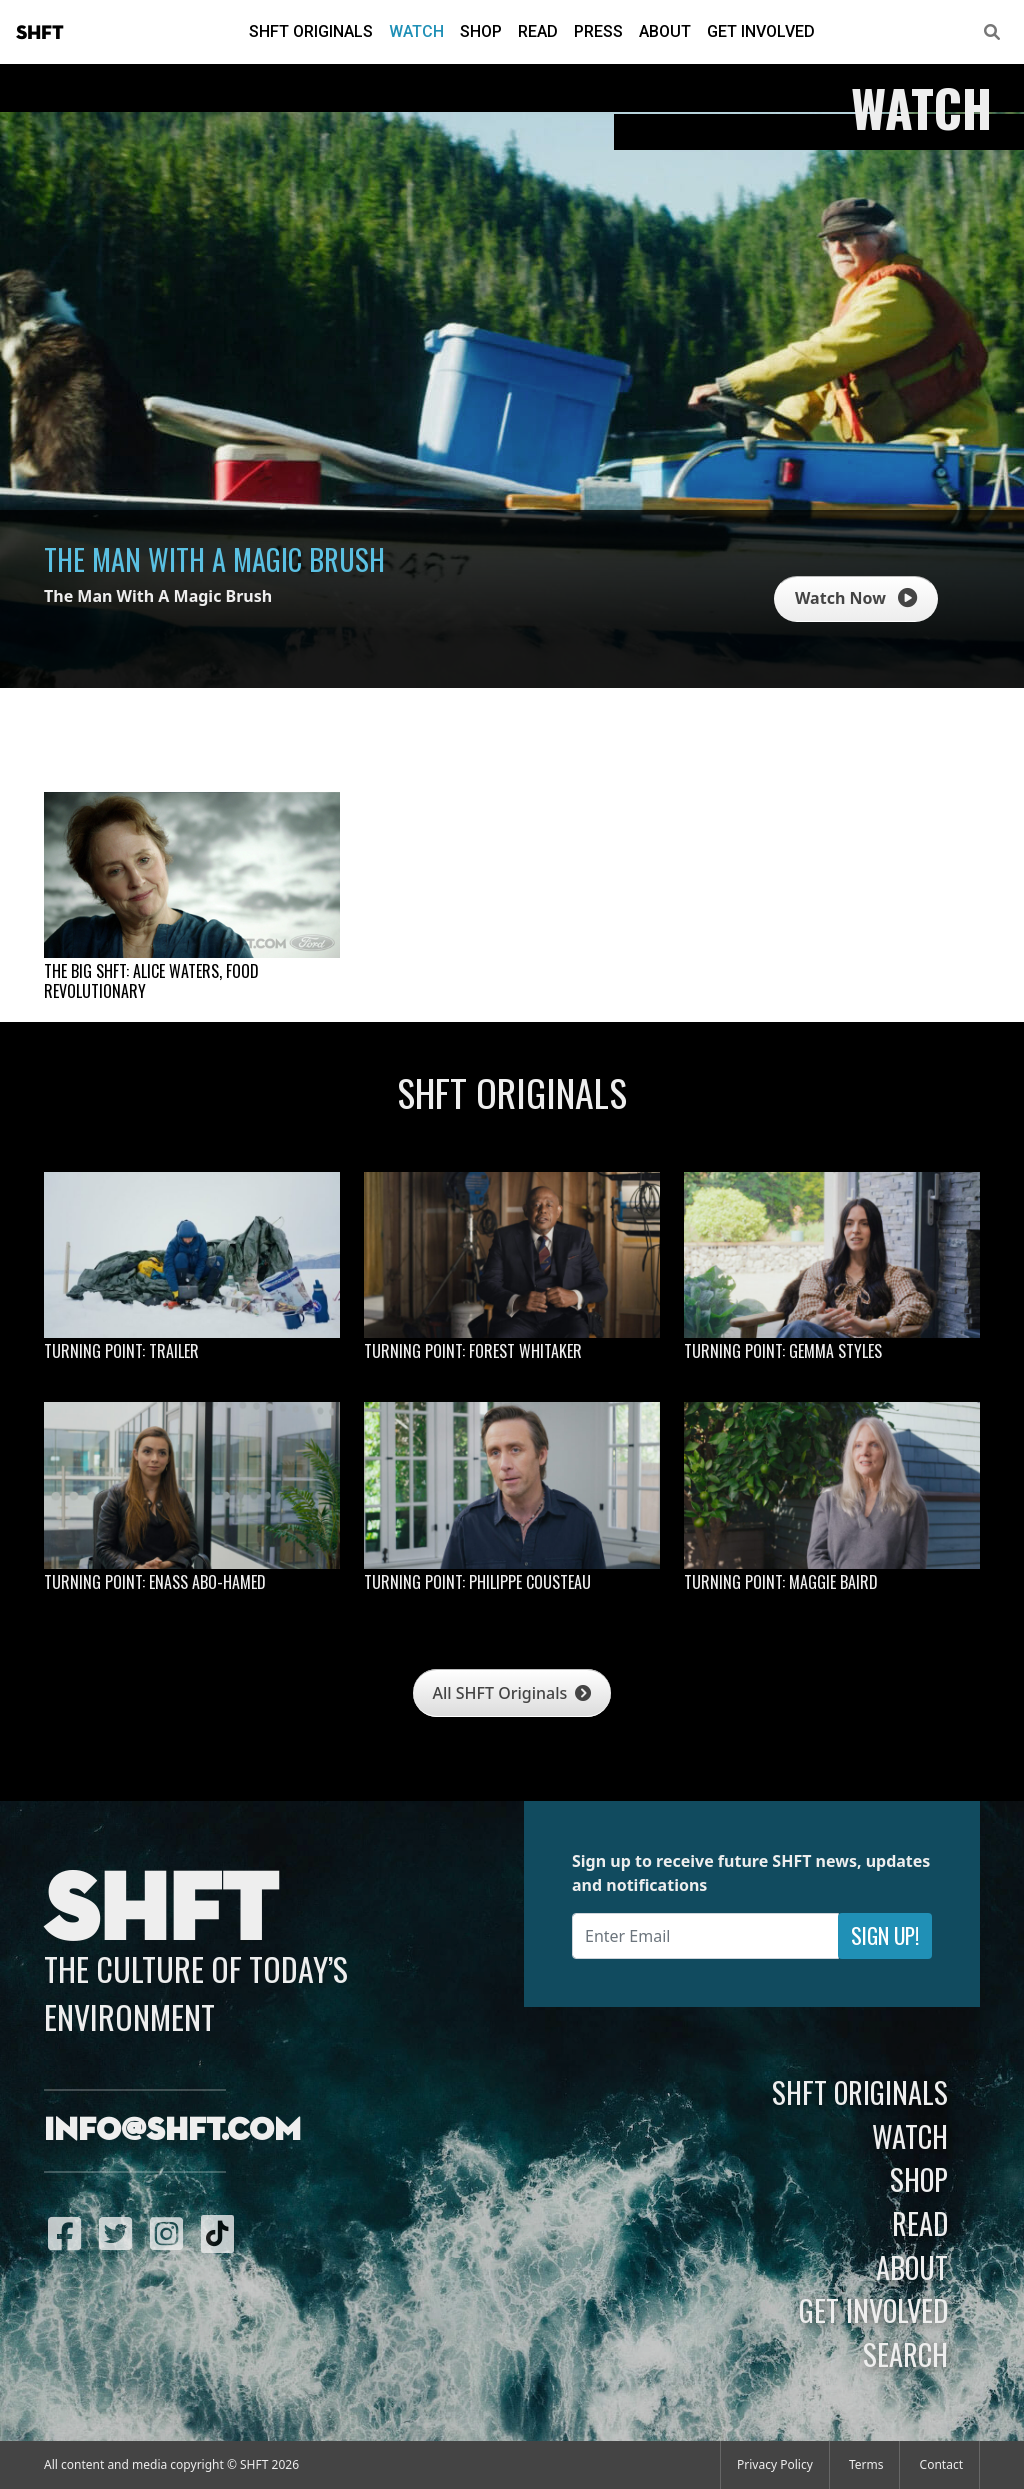 The height and width of the screenshot is (2489, 1024). What do you see at coordinates (866, 2464) in the screenshot?
I see `Terms` at bounding box center [866, 2464].